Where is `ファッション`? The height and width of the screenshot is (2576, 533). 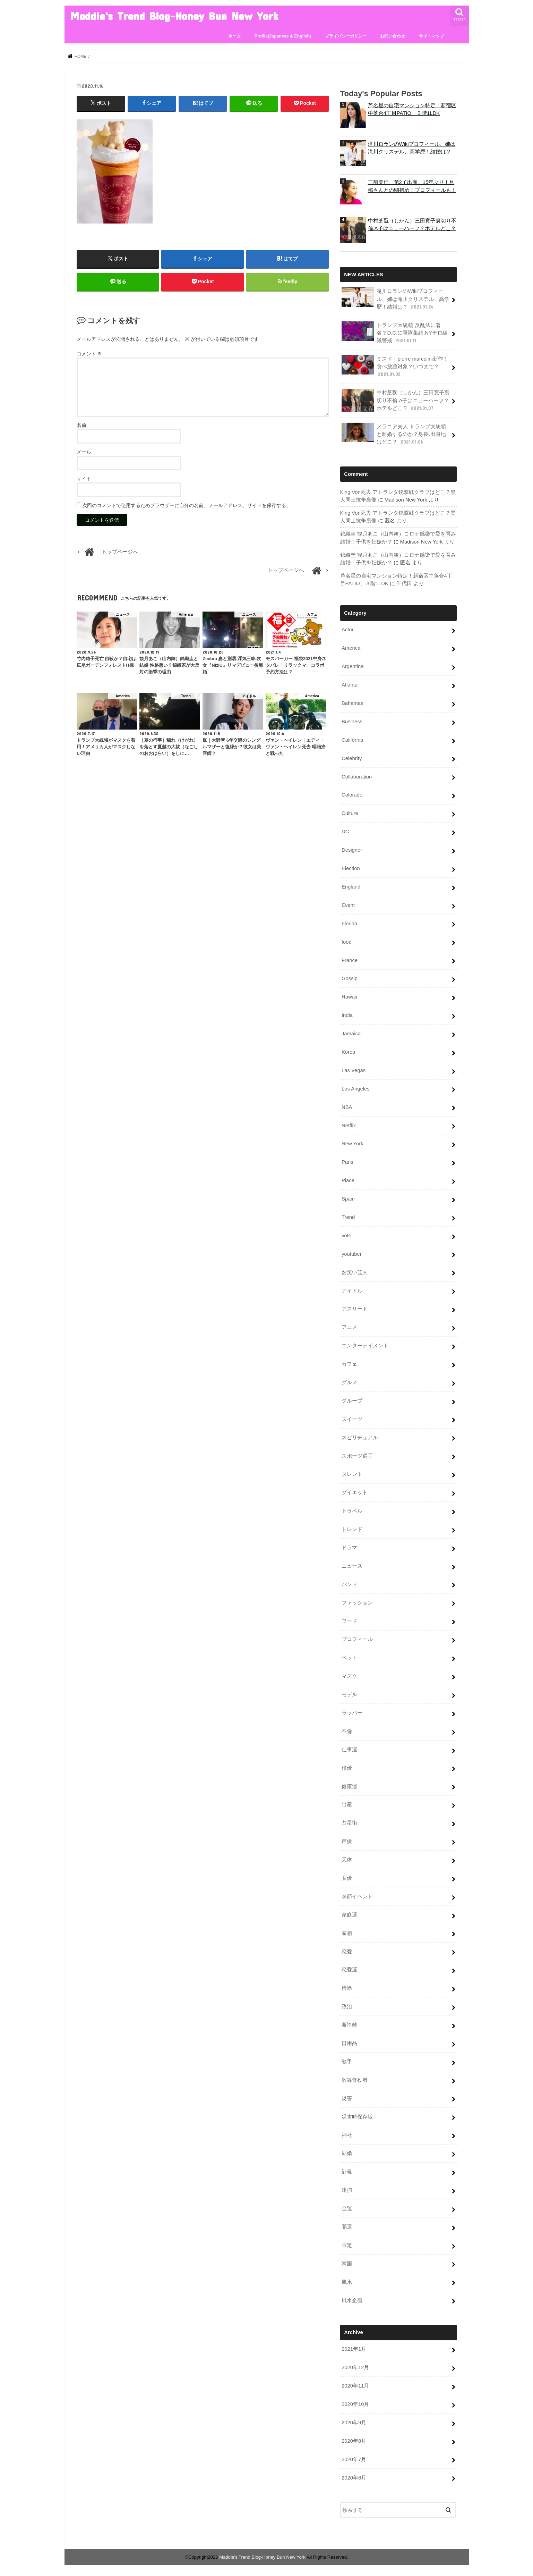
ファッション is located at coordinates (357, 1602).